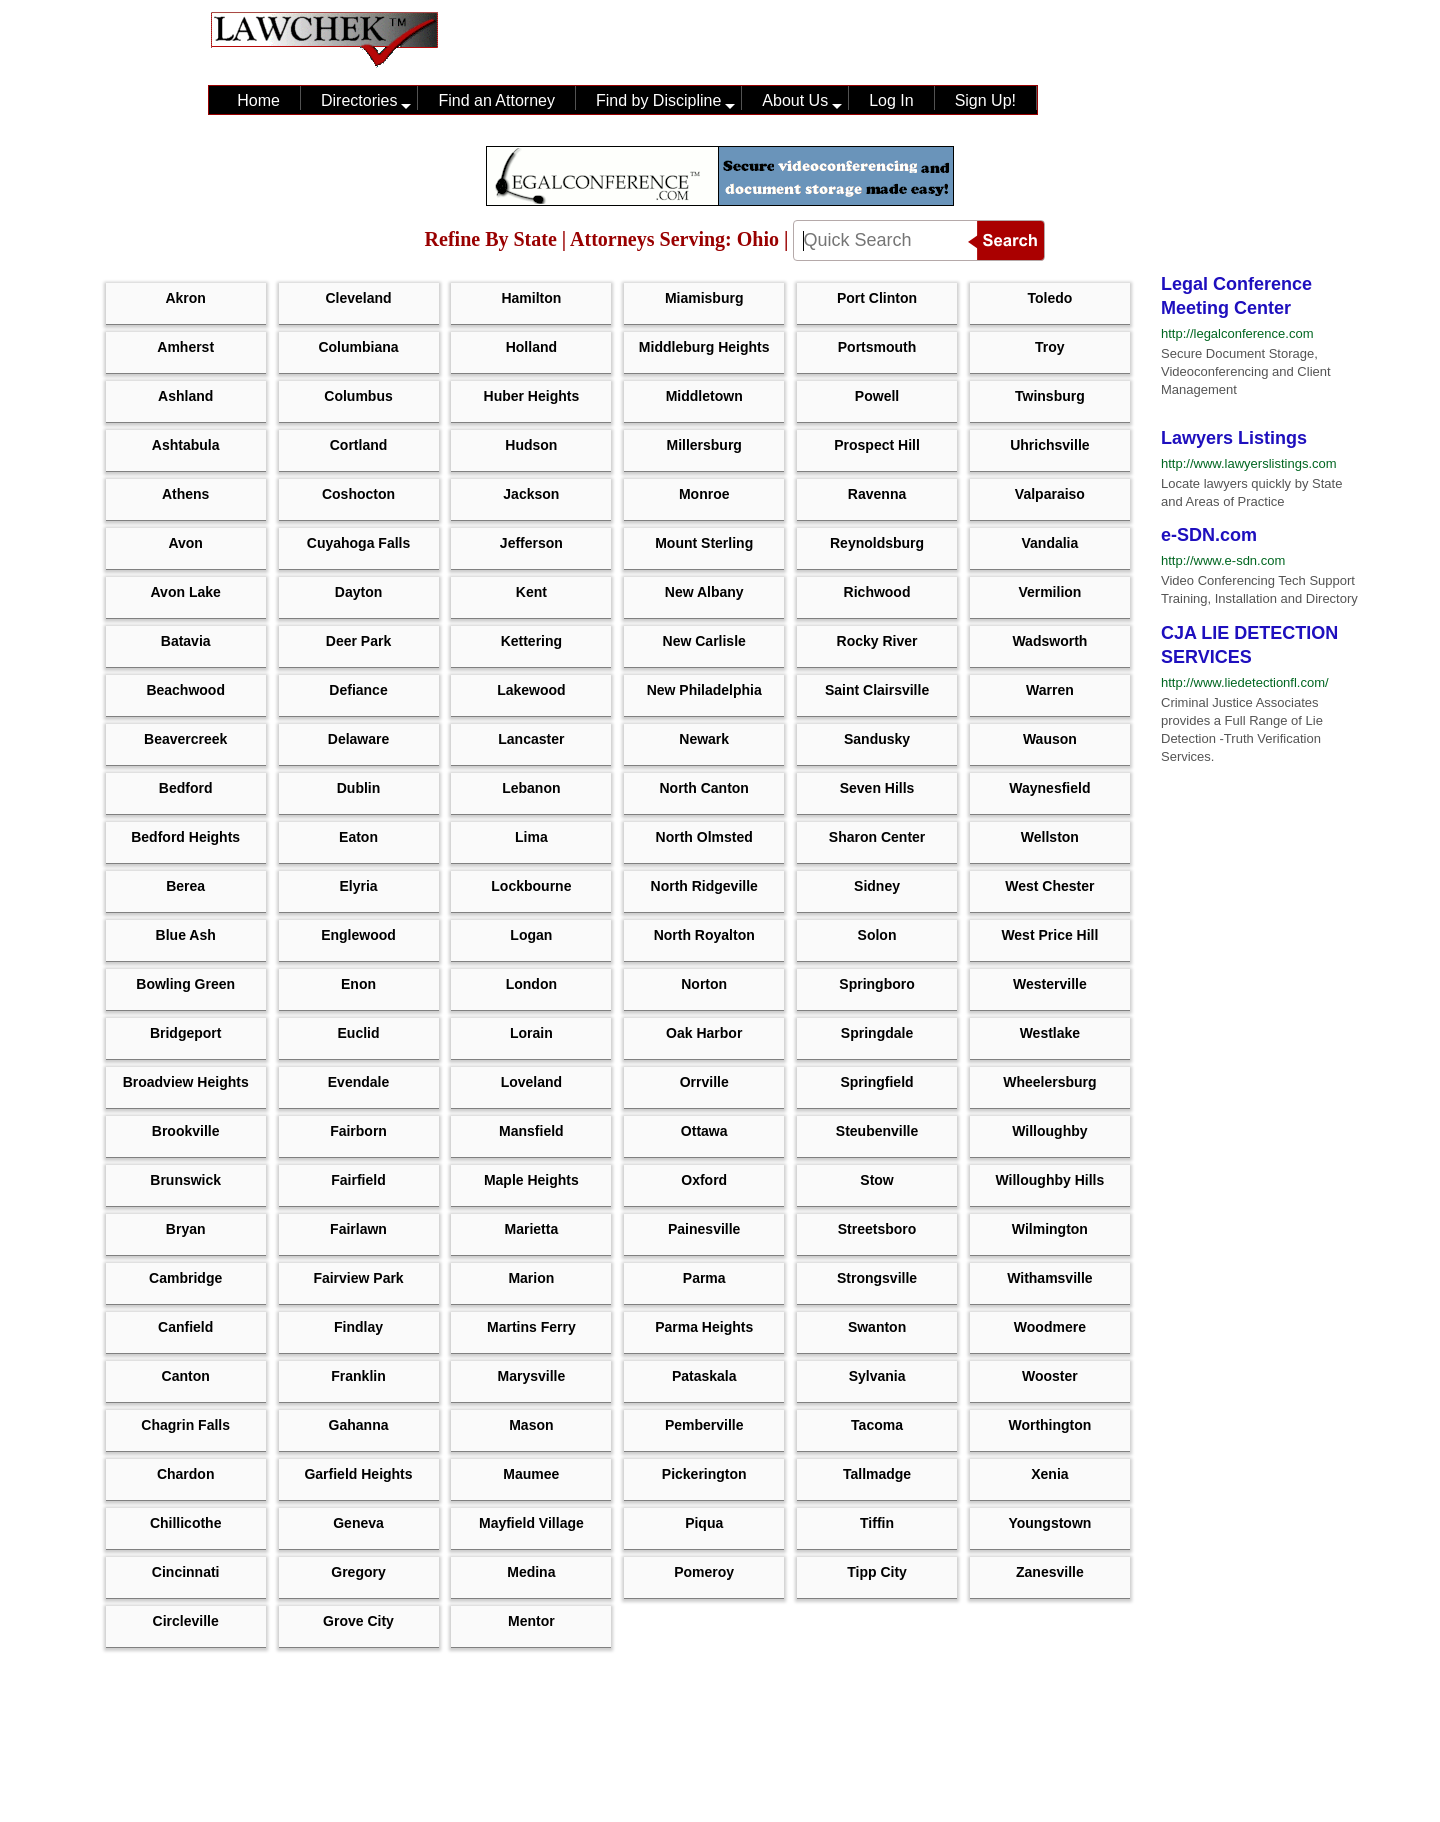 This screenshot has width=1440, height=1822. I want to click on Lebanon, so click(531, 788).